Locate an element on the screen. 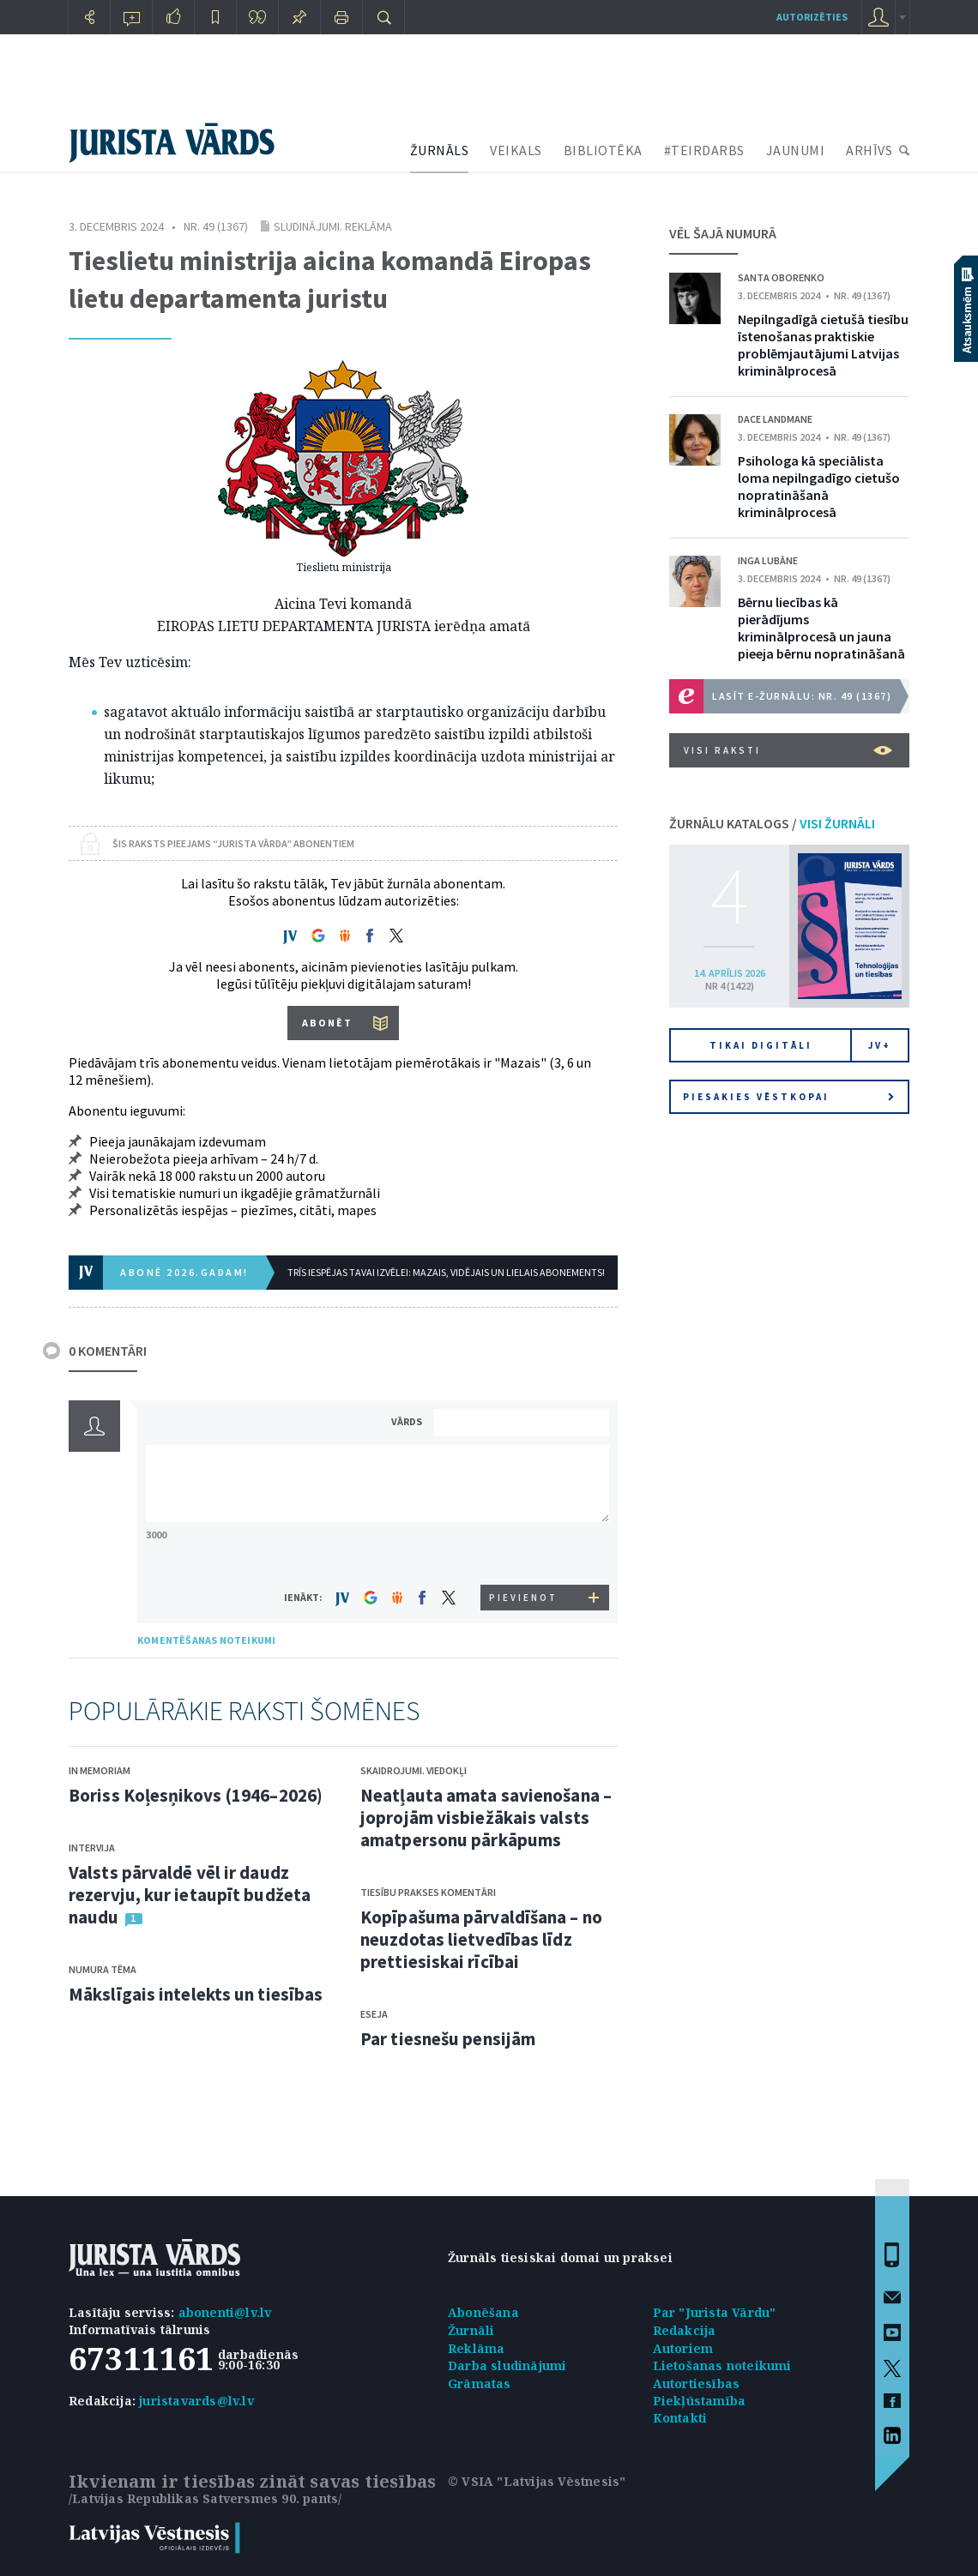 The height and width of the screenshot is (2576, 978). Mākslīgais intelekts un tiesības is located at coordinates (196, 1994).